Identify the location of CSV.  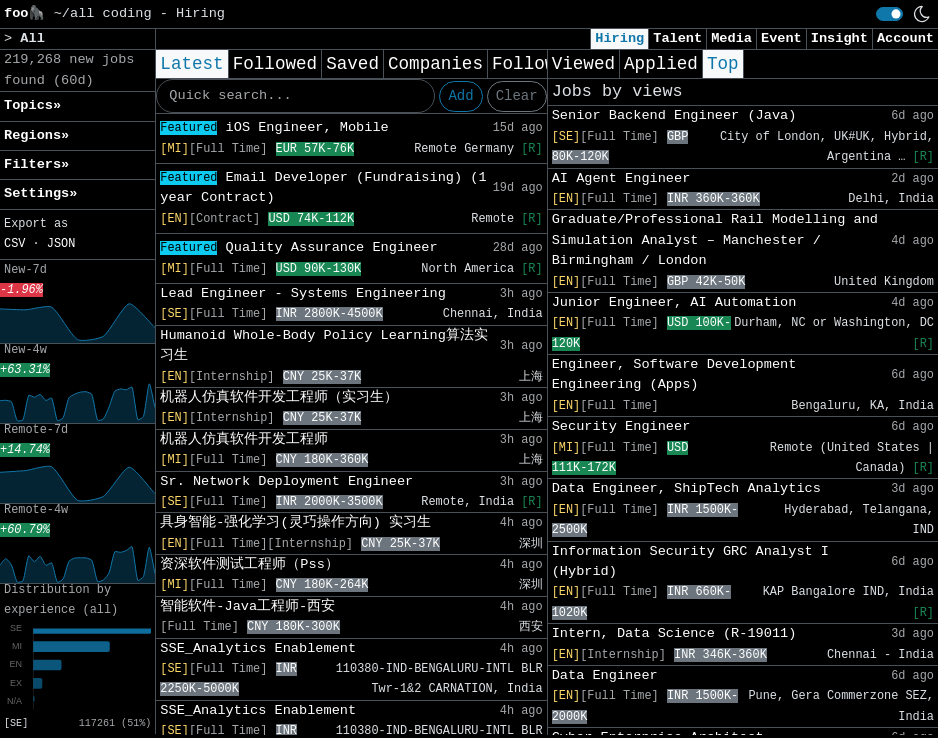
(14, 244).